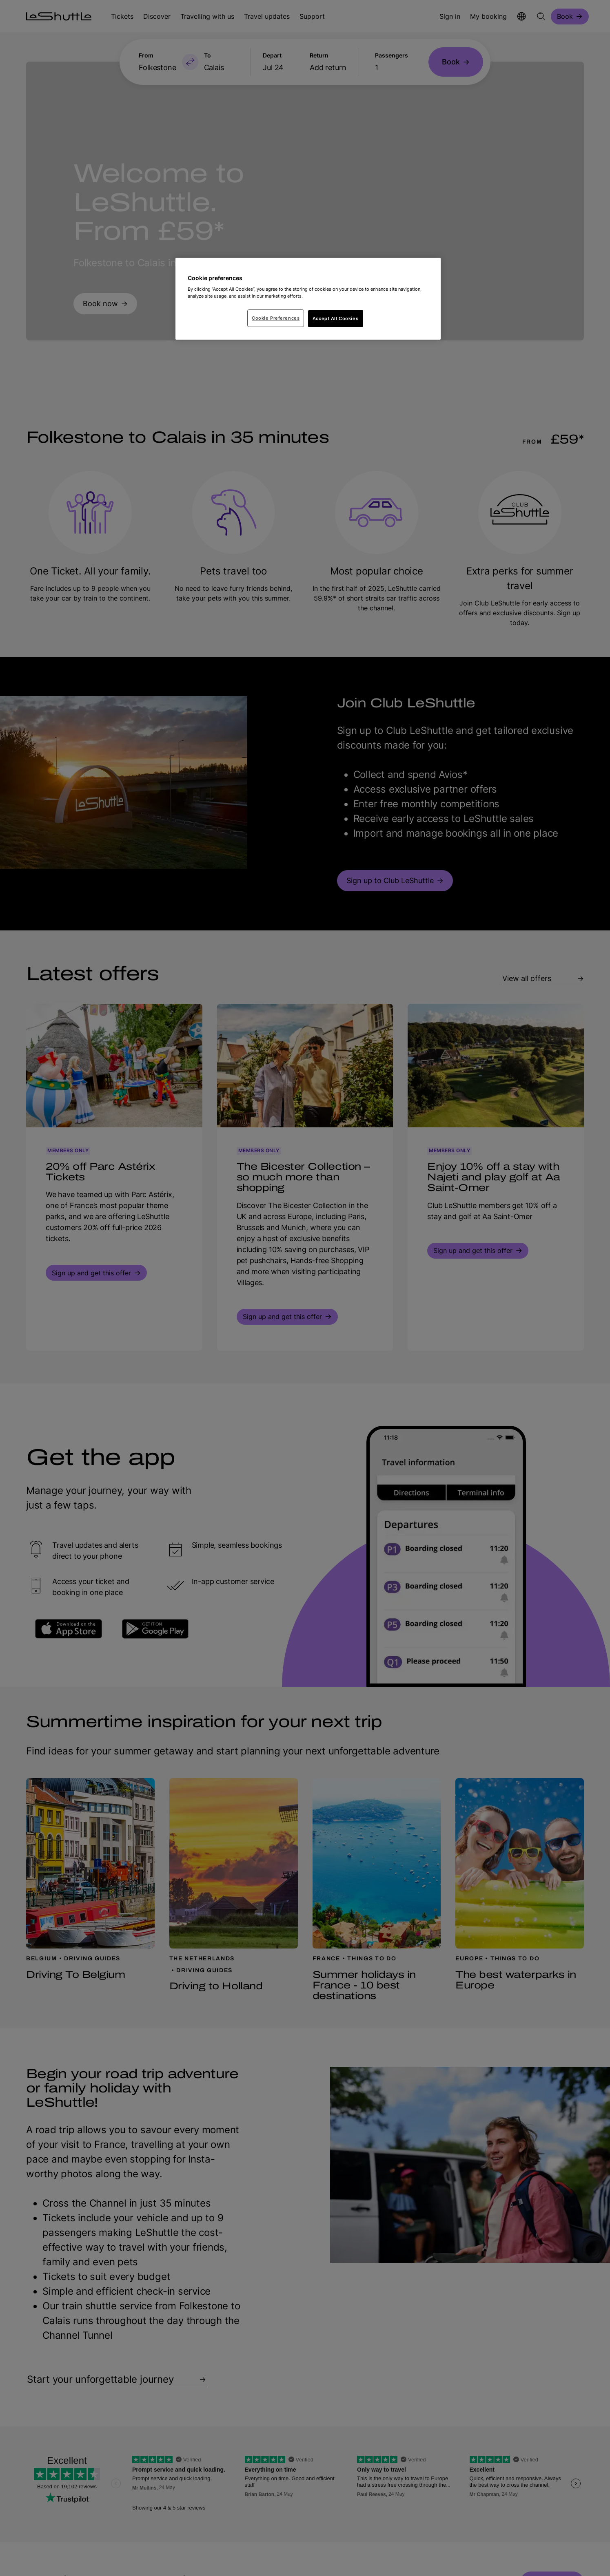  I want to click on [region], so click(308, 299).